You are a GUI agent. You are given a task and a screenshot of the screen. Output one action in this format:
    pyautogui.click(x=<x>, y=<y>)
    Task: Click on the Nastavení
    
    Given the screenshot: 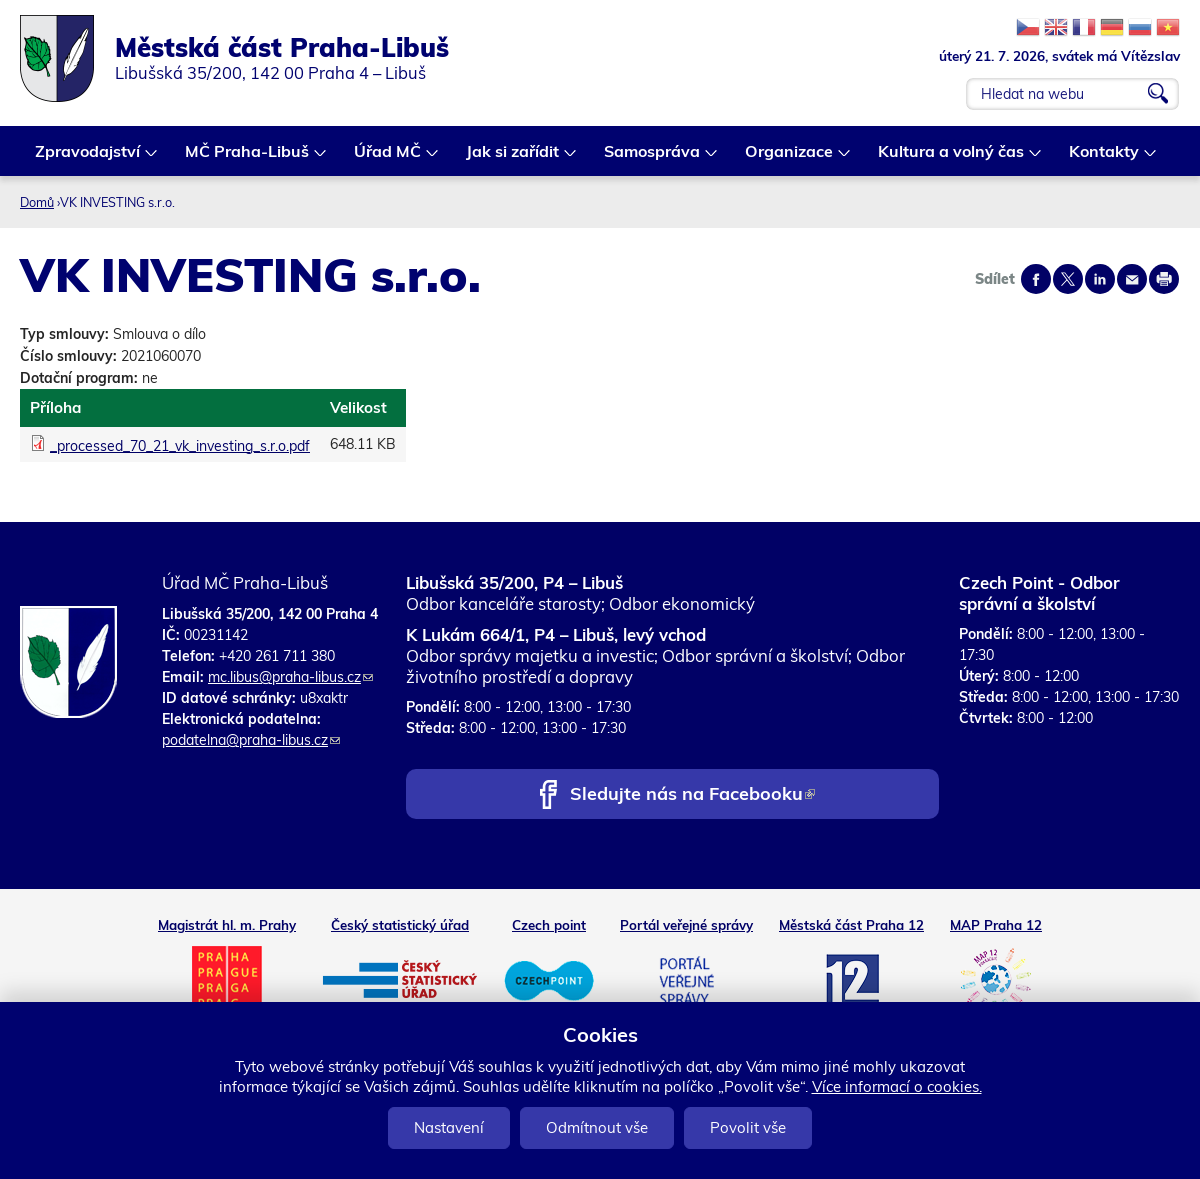 What is the action you would take?
    pyautogui.click(x=449, y=1127)
    